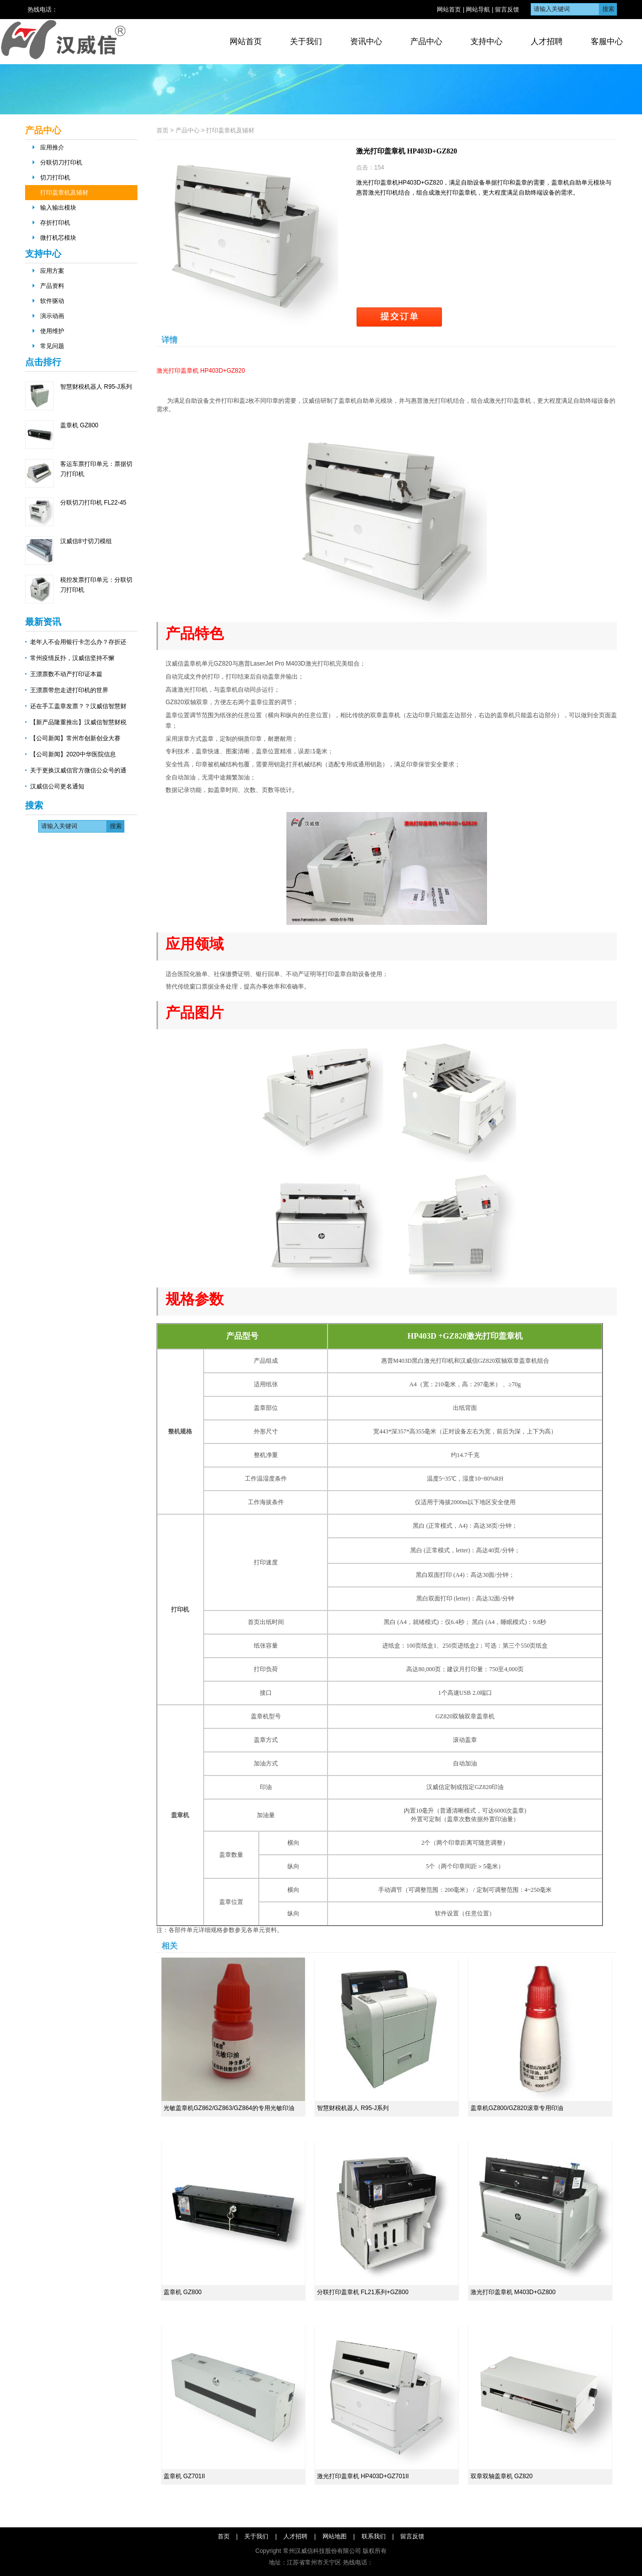 Image resolution: width=642 pixels, height=2576 pixels. I want to click on 资讯中心, so click(366, 41).